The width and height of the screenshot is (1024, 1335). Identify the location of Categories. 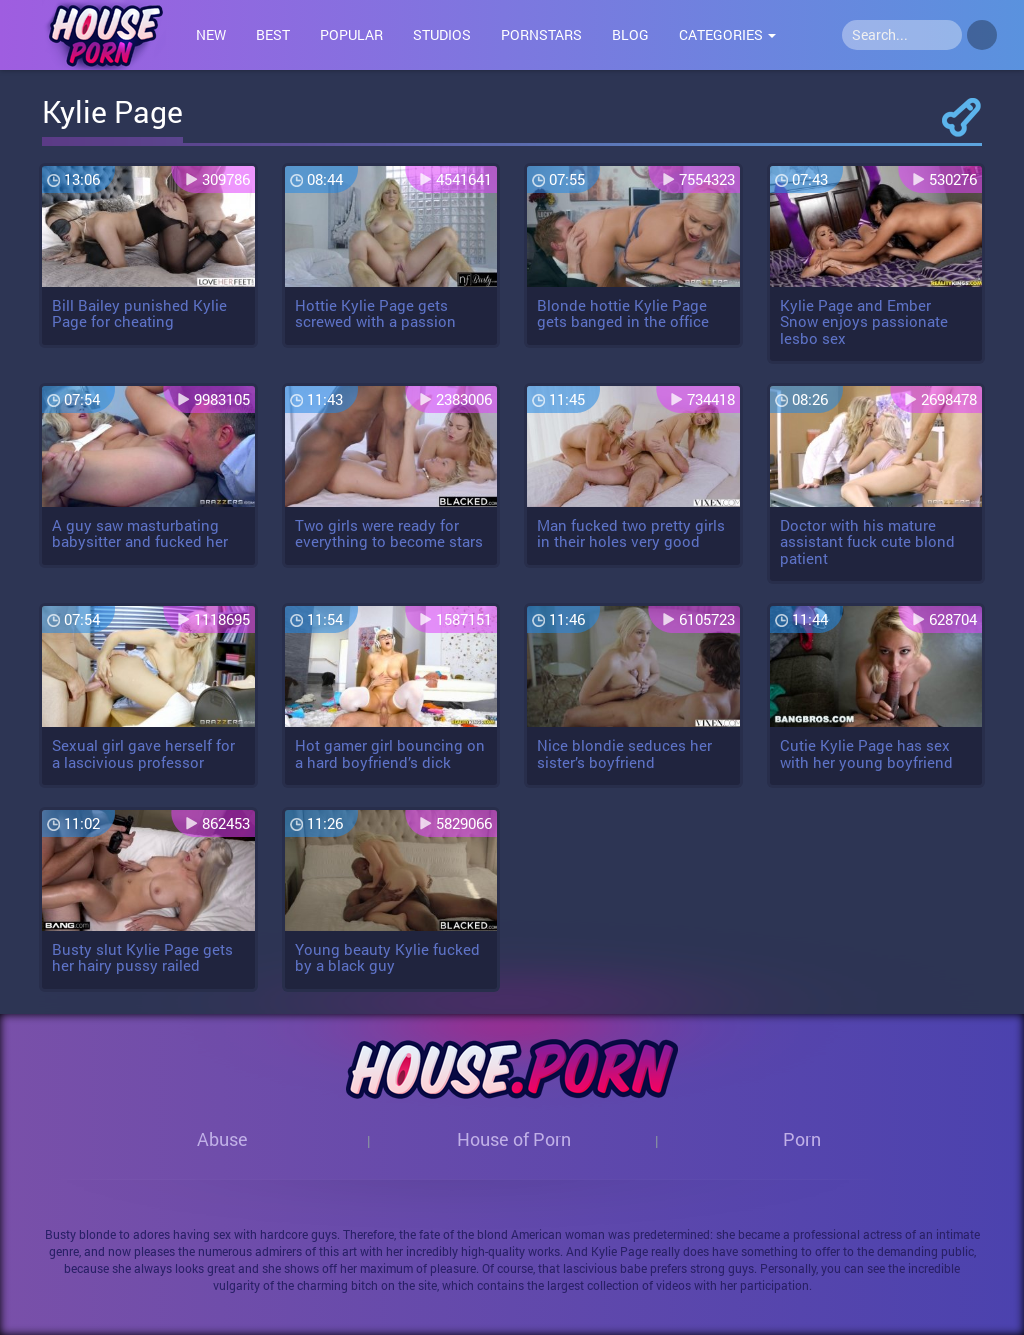
(727, 34).